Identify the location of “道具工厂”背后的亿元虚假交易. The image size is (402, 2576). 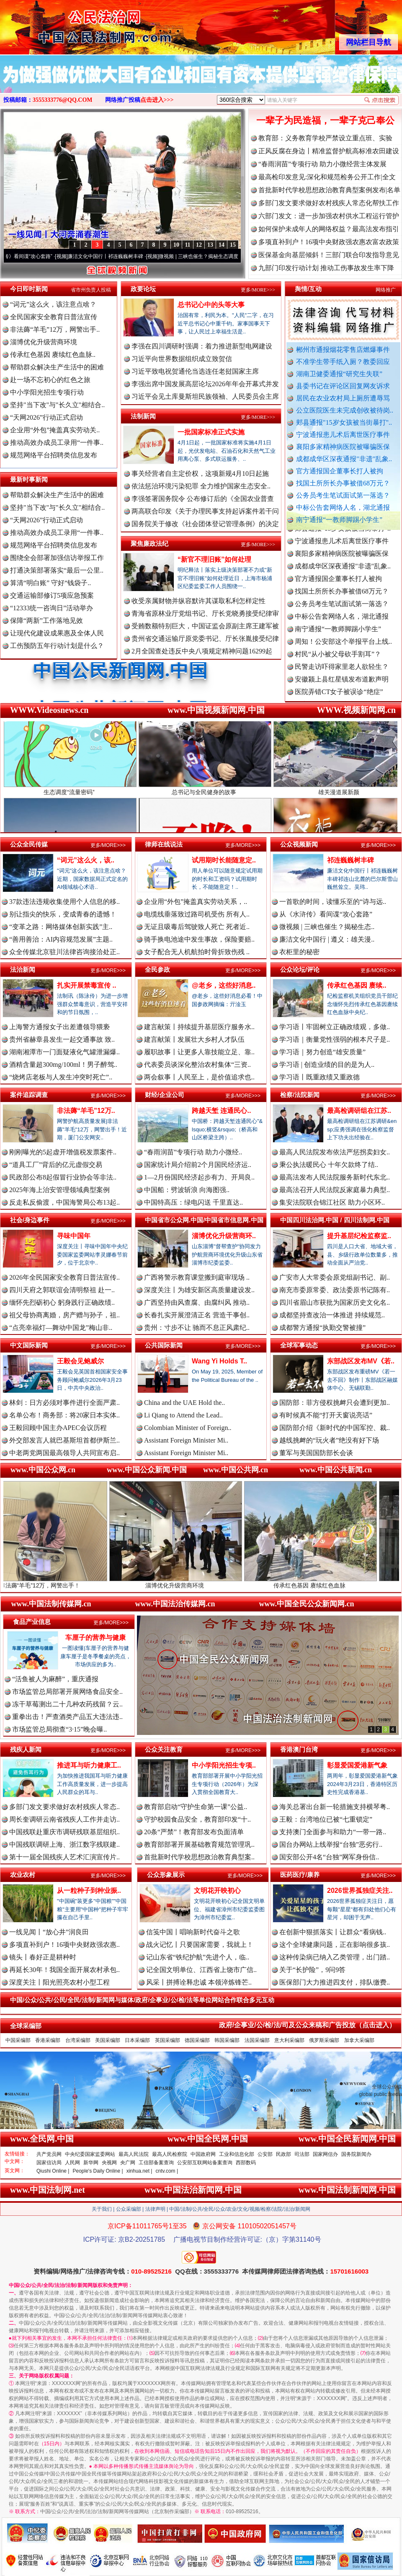
(55, 1164).